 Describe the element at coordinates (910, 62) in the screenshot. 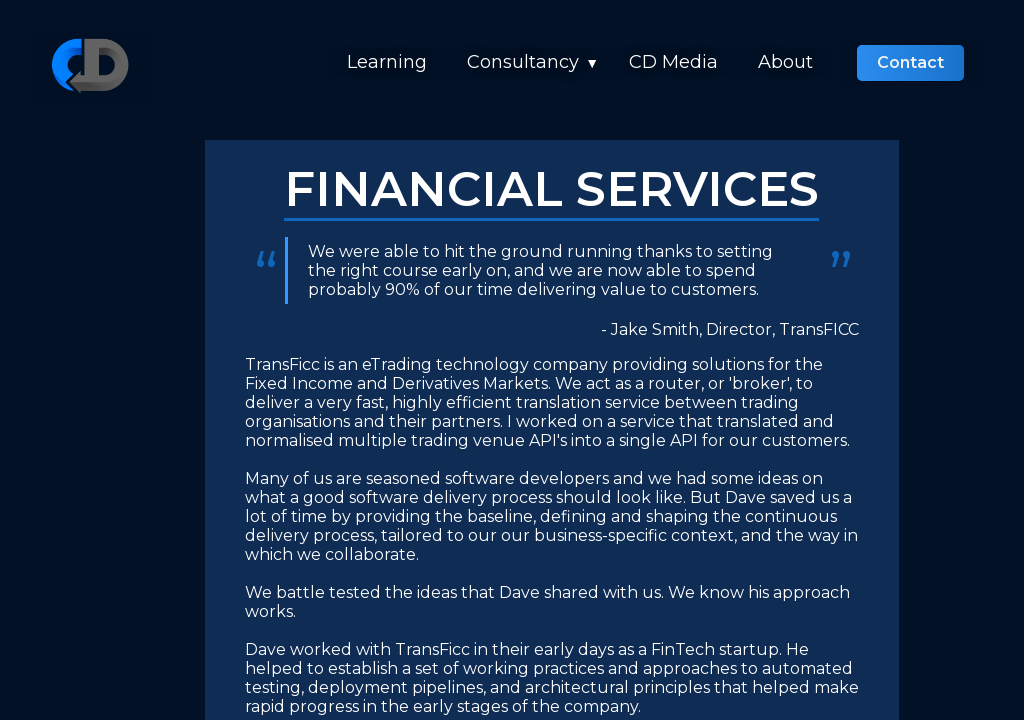

I see `Contact` at that location.